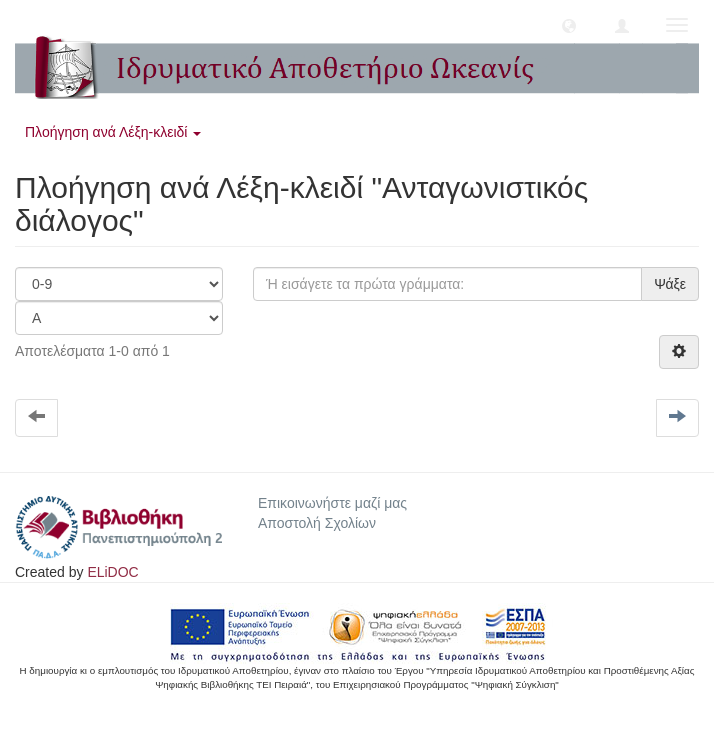 The image size is (714, 742). What do you see at coordinates (112, 572) in the screenshot?
I see `ELiDOC` at bounding box center [112, 572].